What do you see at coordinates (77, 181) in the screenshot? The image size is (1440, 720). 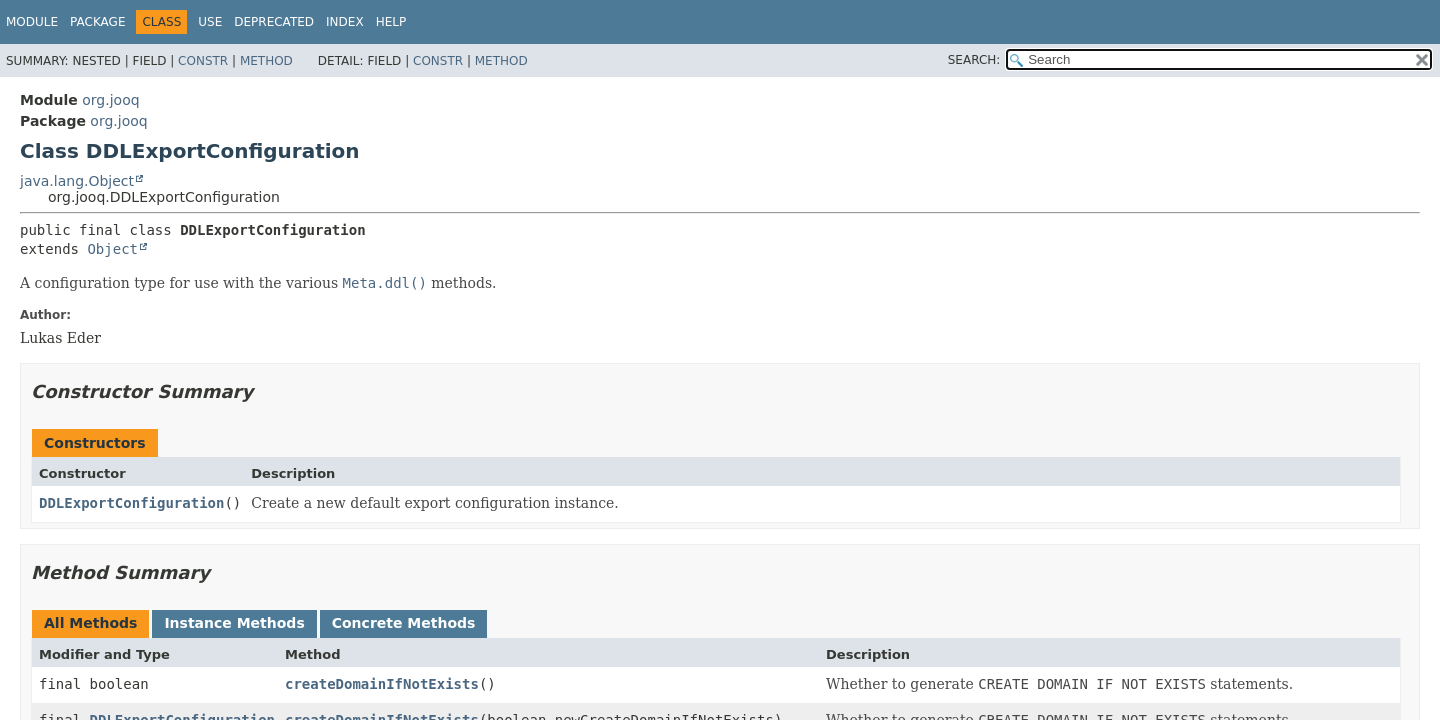 I see `java.lang.Object` at bounding box center [77, 181].